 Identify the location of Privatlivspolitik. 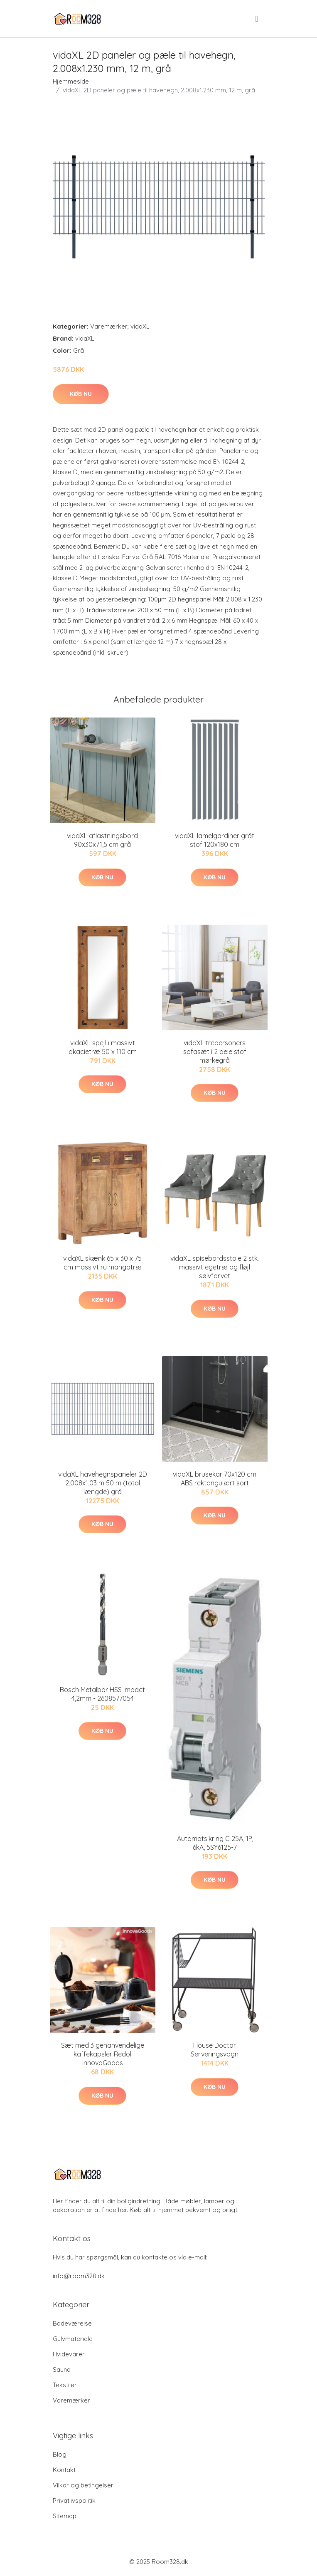
(74, 2500).